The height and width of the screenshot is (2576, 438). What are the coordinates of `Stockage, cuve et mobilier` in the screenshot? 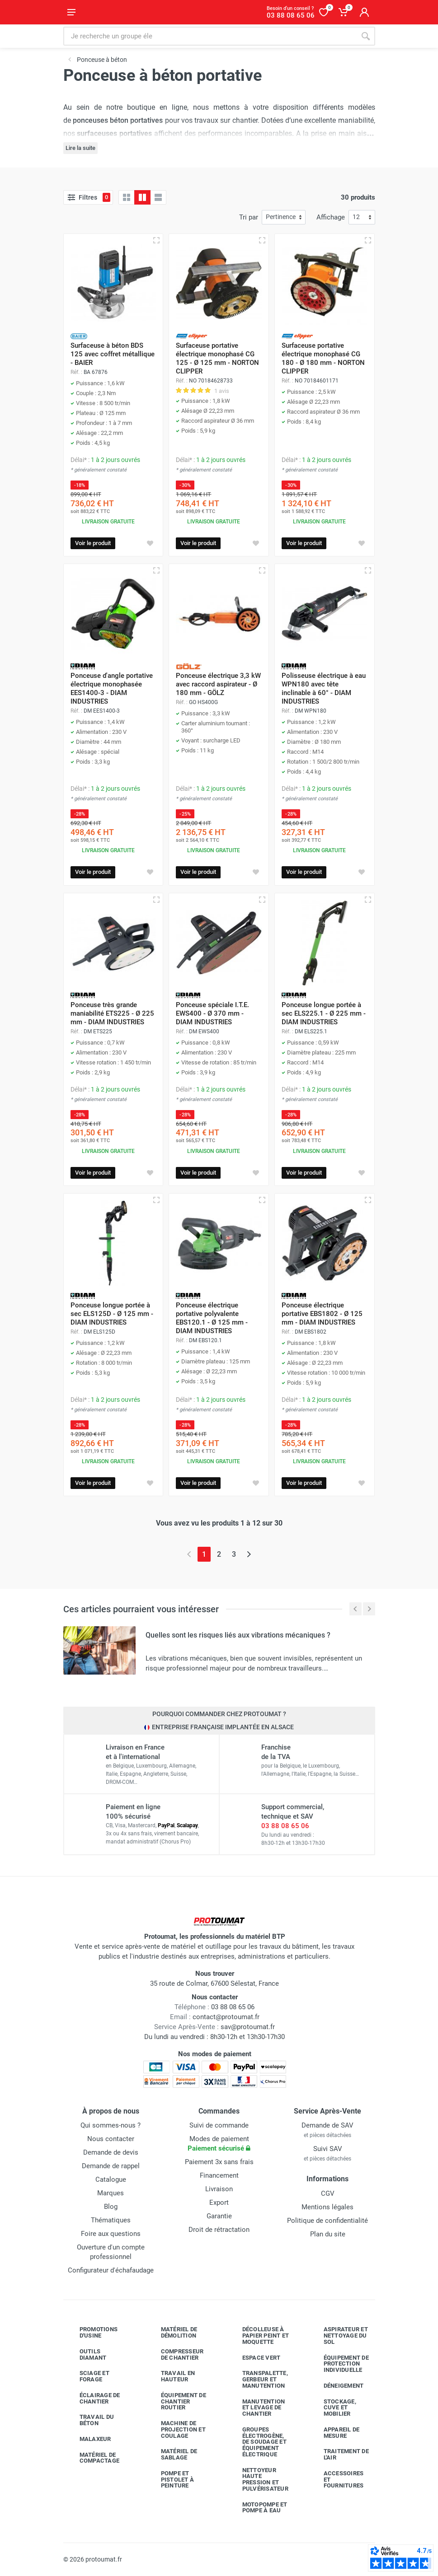 It's located at (333, 2407).